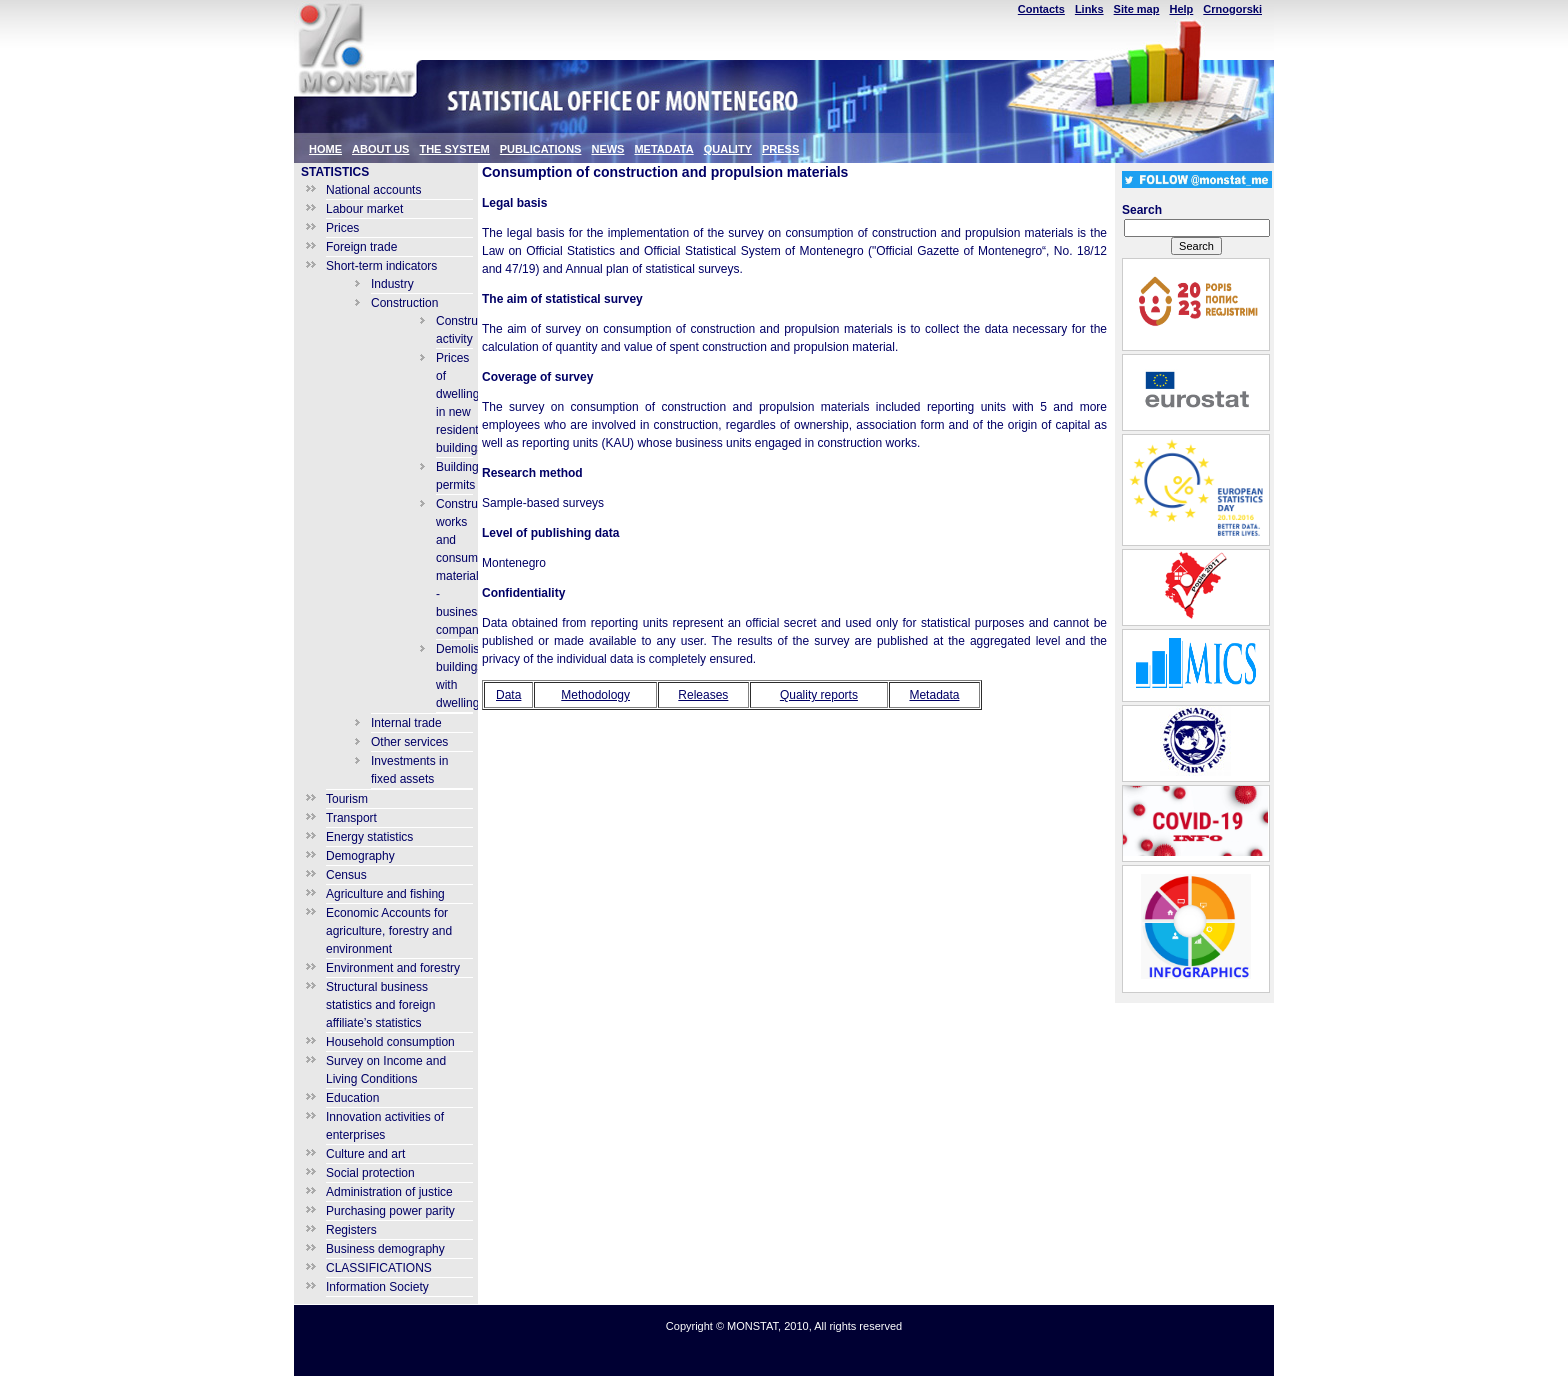 Image resolution: width=1568 pixels, height=1376 pixels. I want to click on National accounts, so click(373, 190).